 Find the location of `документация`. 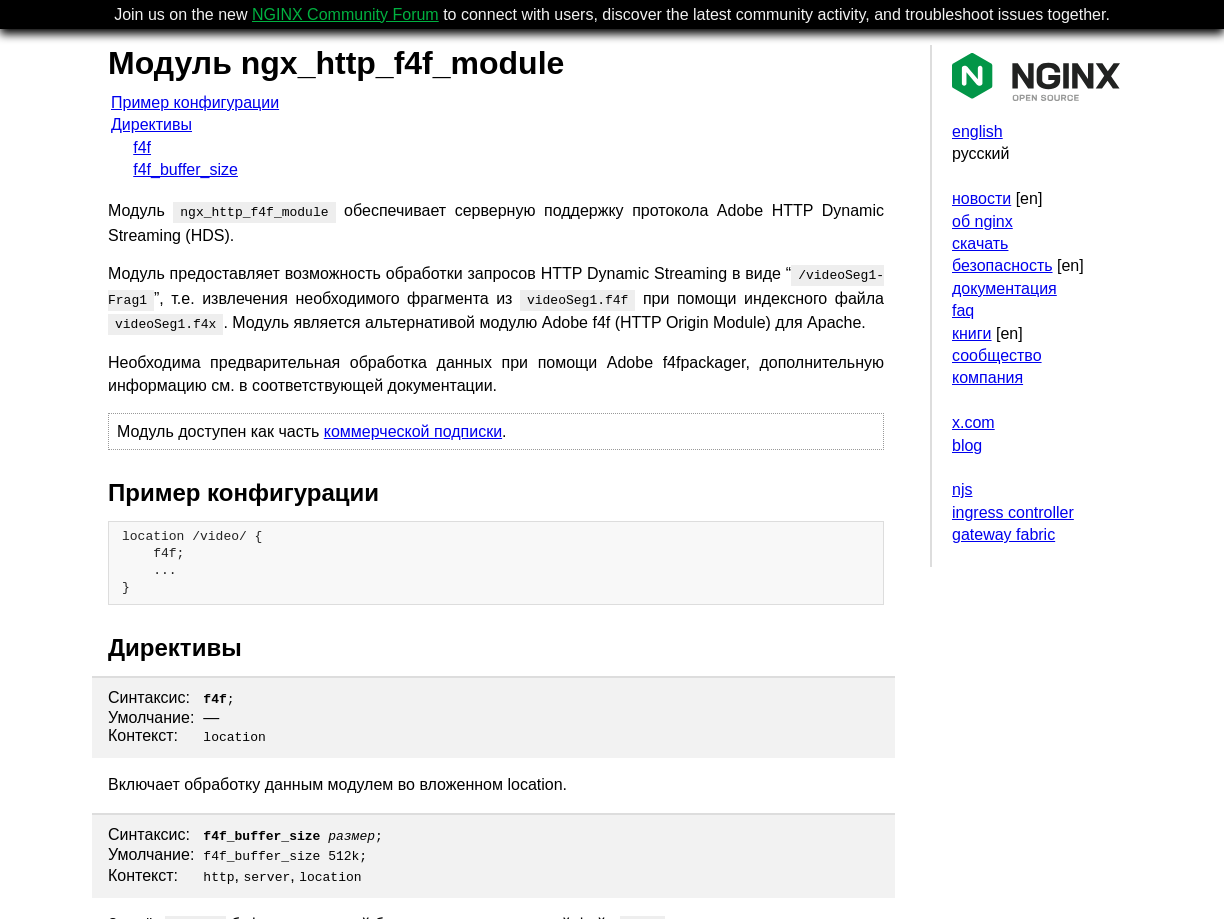

документация is located at coordinates (1004, 288).